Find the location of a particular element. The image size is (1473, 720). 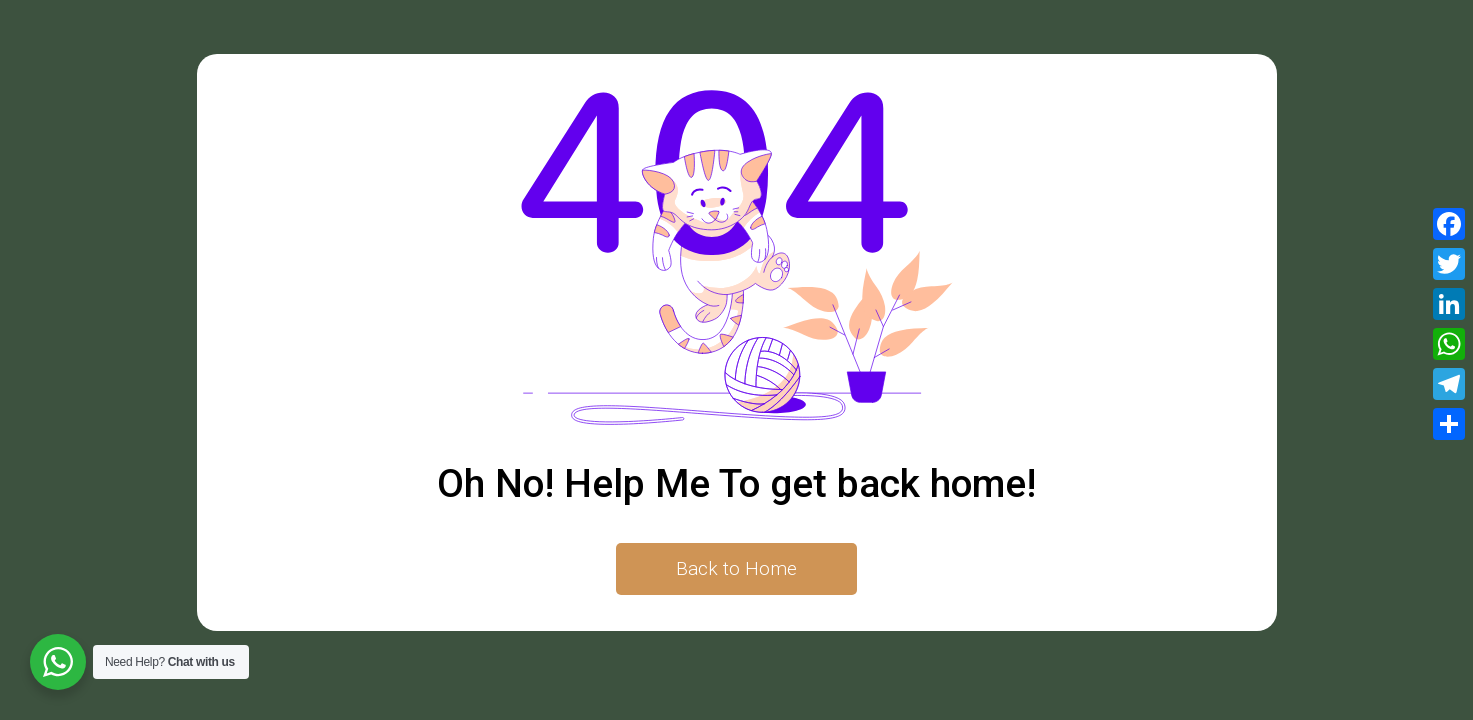

Back to Home is located at coordinates (736, 568).